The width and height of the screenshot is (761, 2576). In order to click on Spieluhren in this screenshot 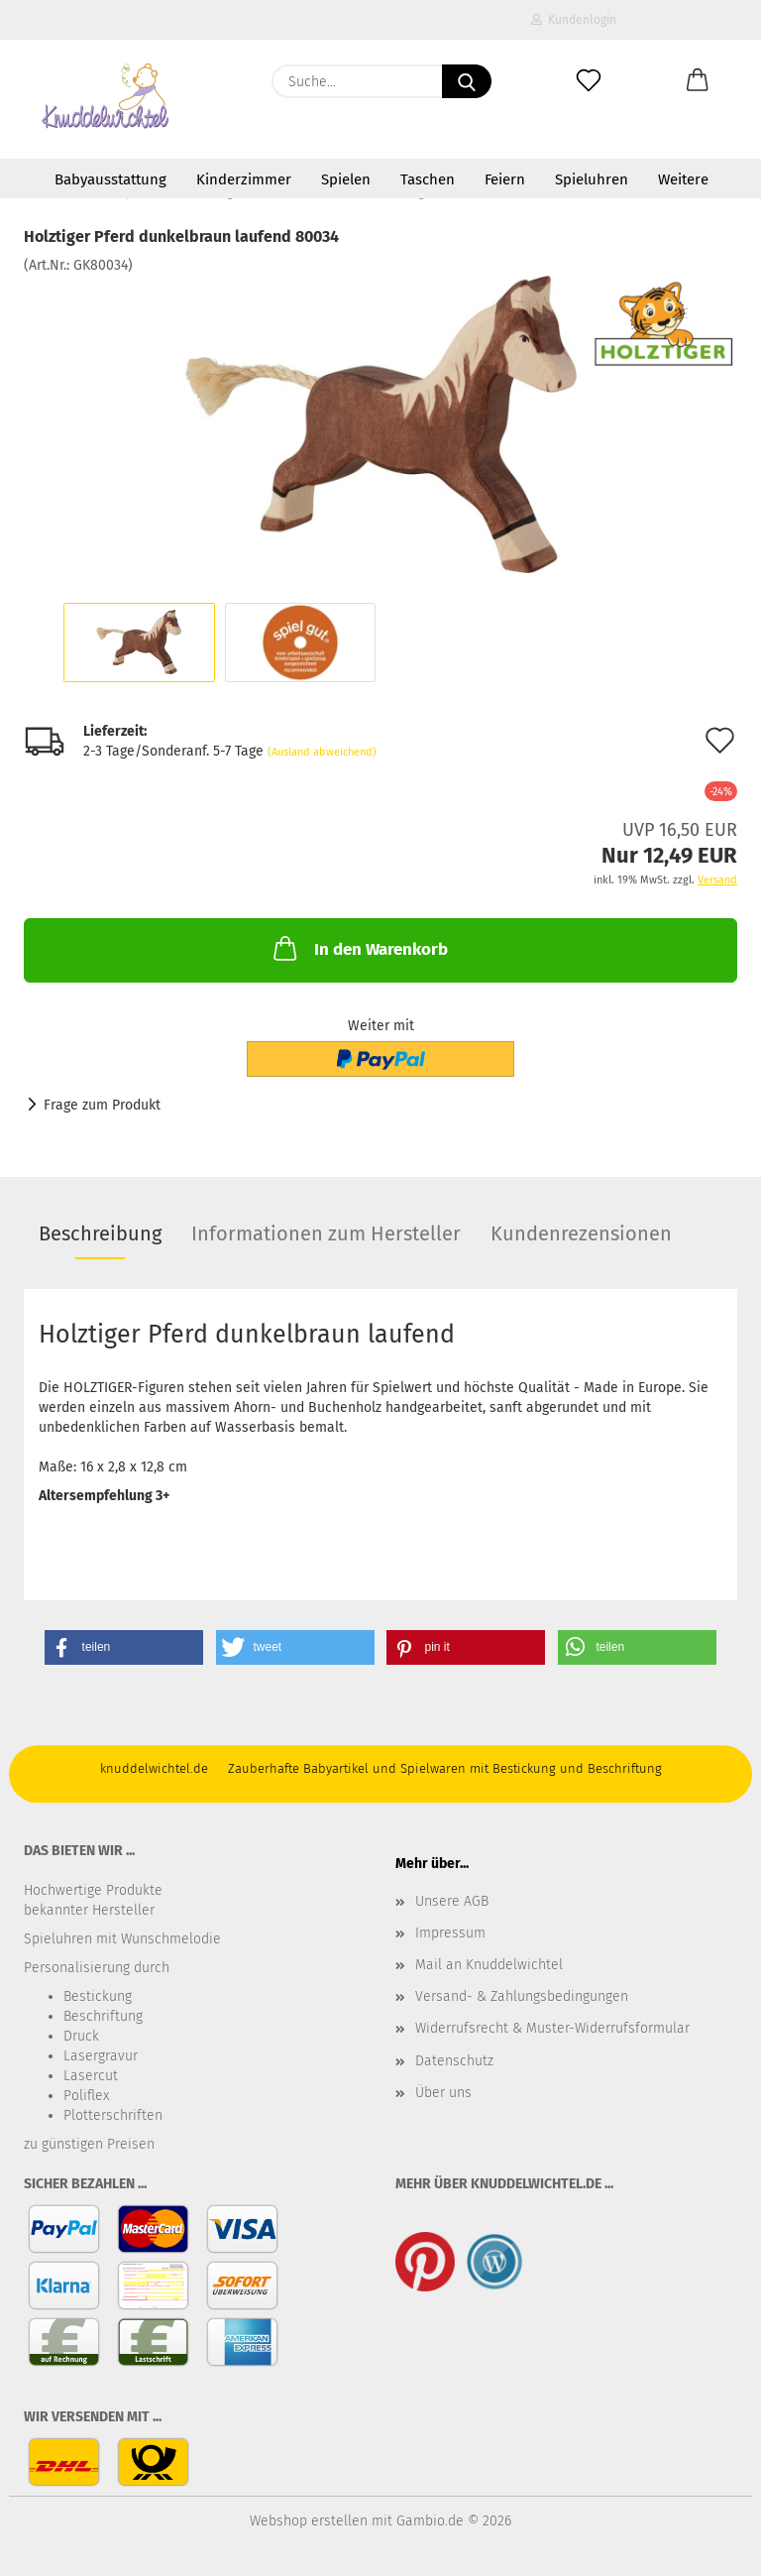, I will do `click(591, 179)`.